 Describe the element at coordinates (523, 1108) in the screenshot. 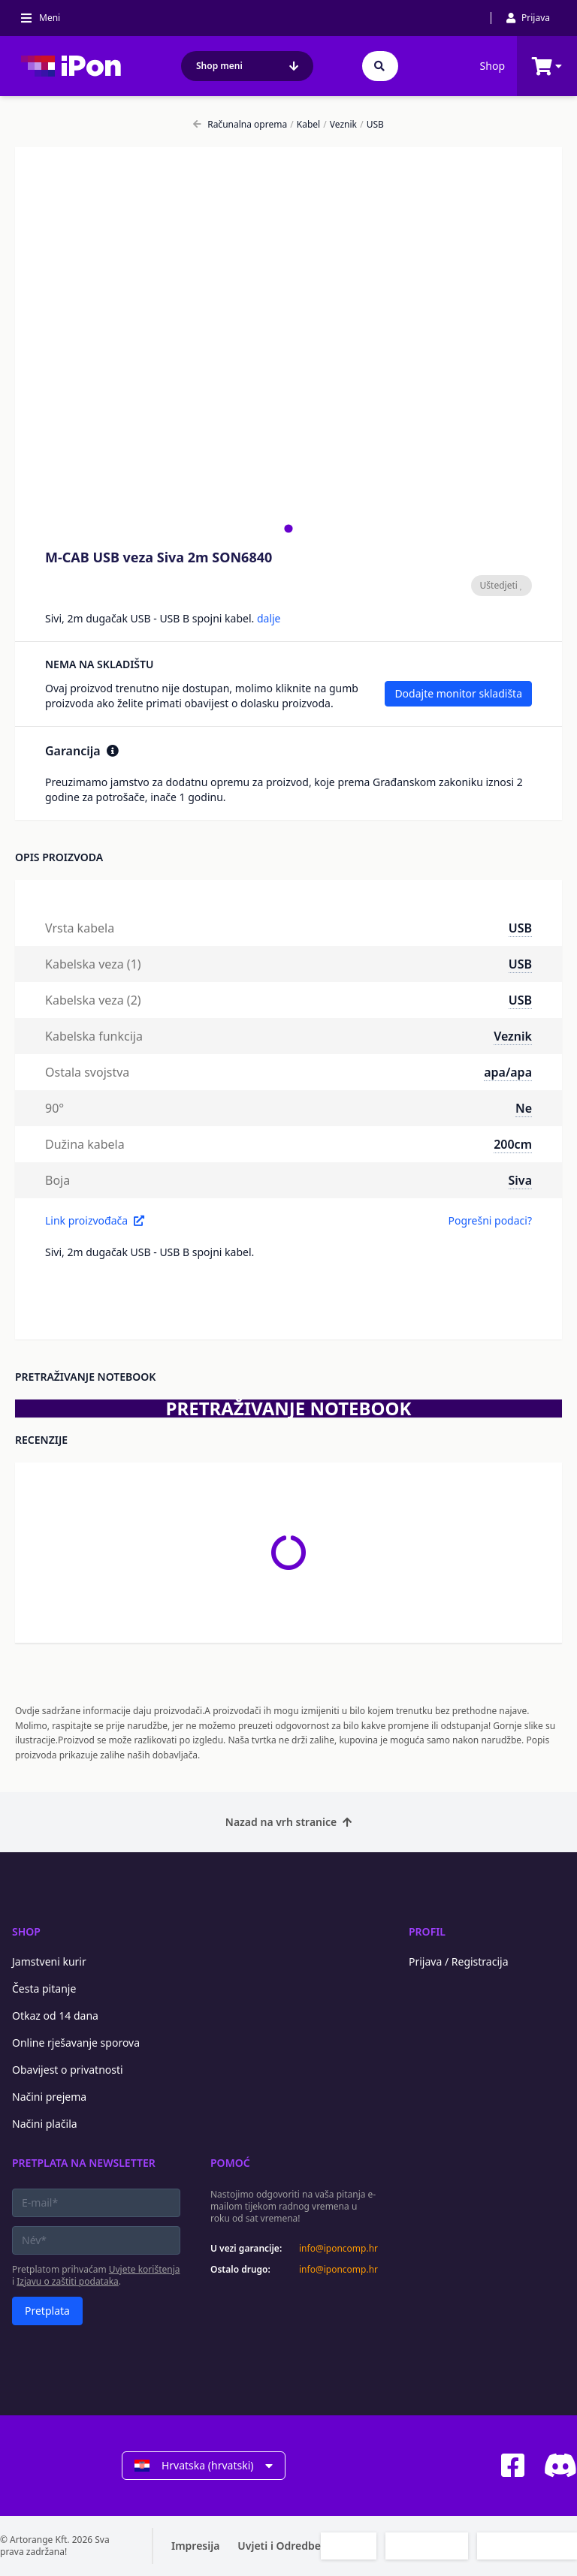

I see `Ne` at that location.